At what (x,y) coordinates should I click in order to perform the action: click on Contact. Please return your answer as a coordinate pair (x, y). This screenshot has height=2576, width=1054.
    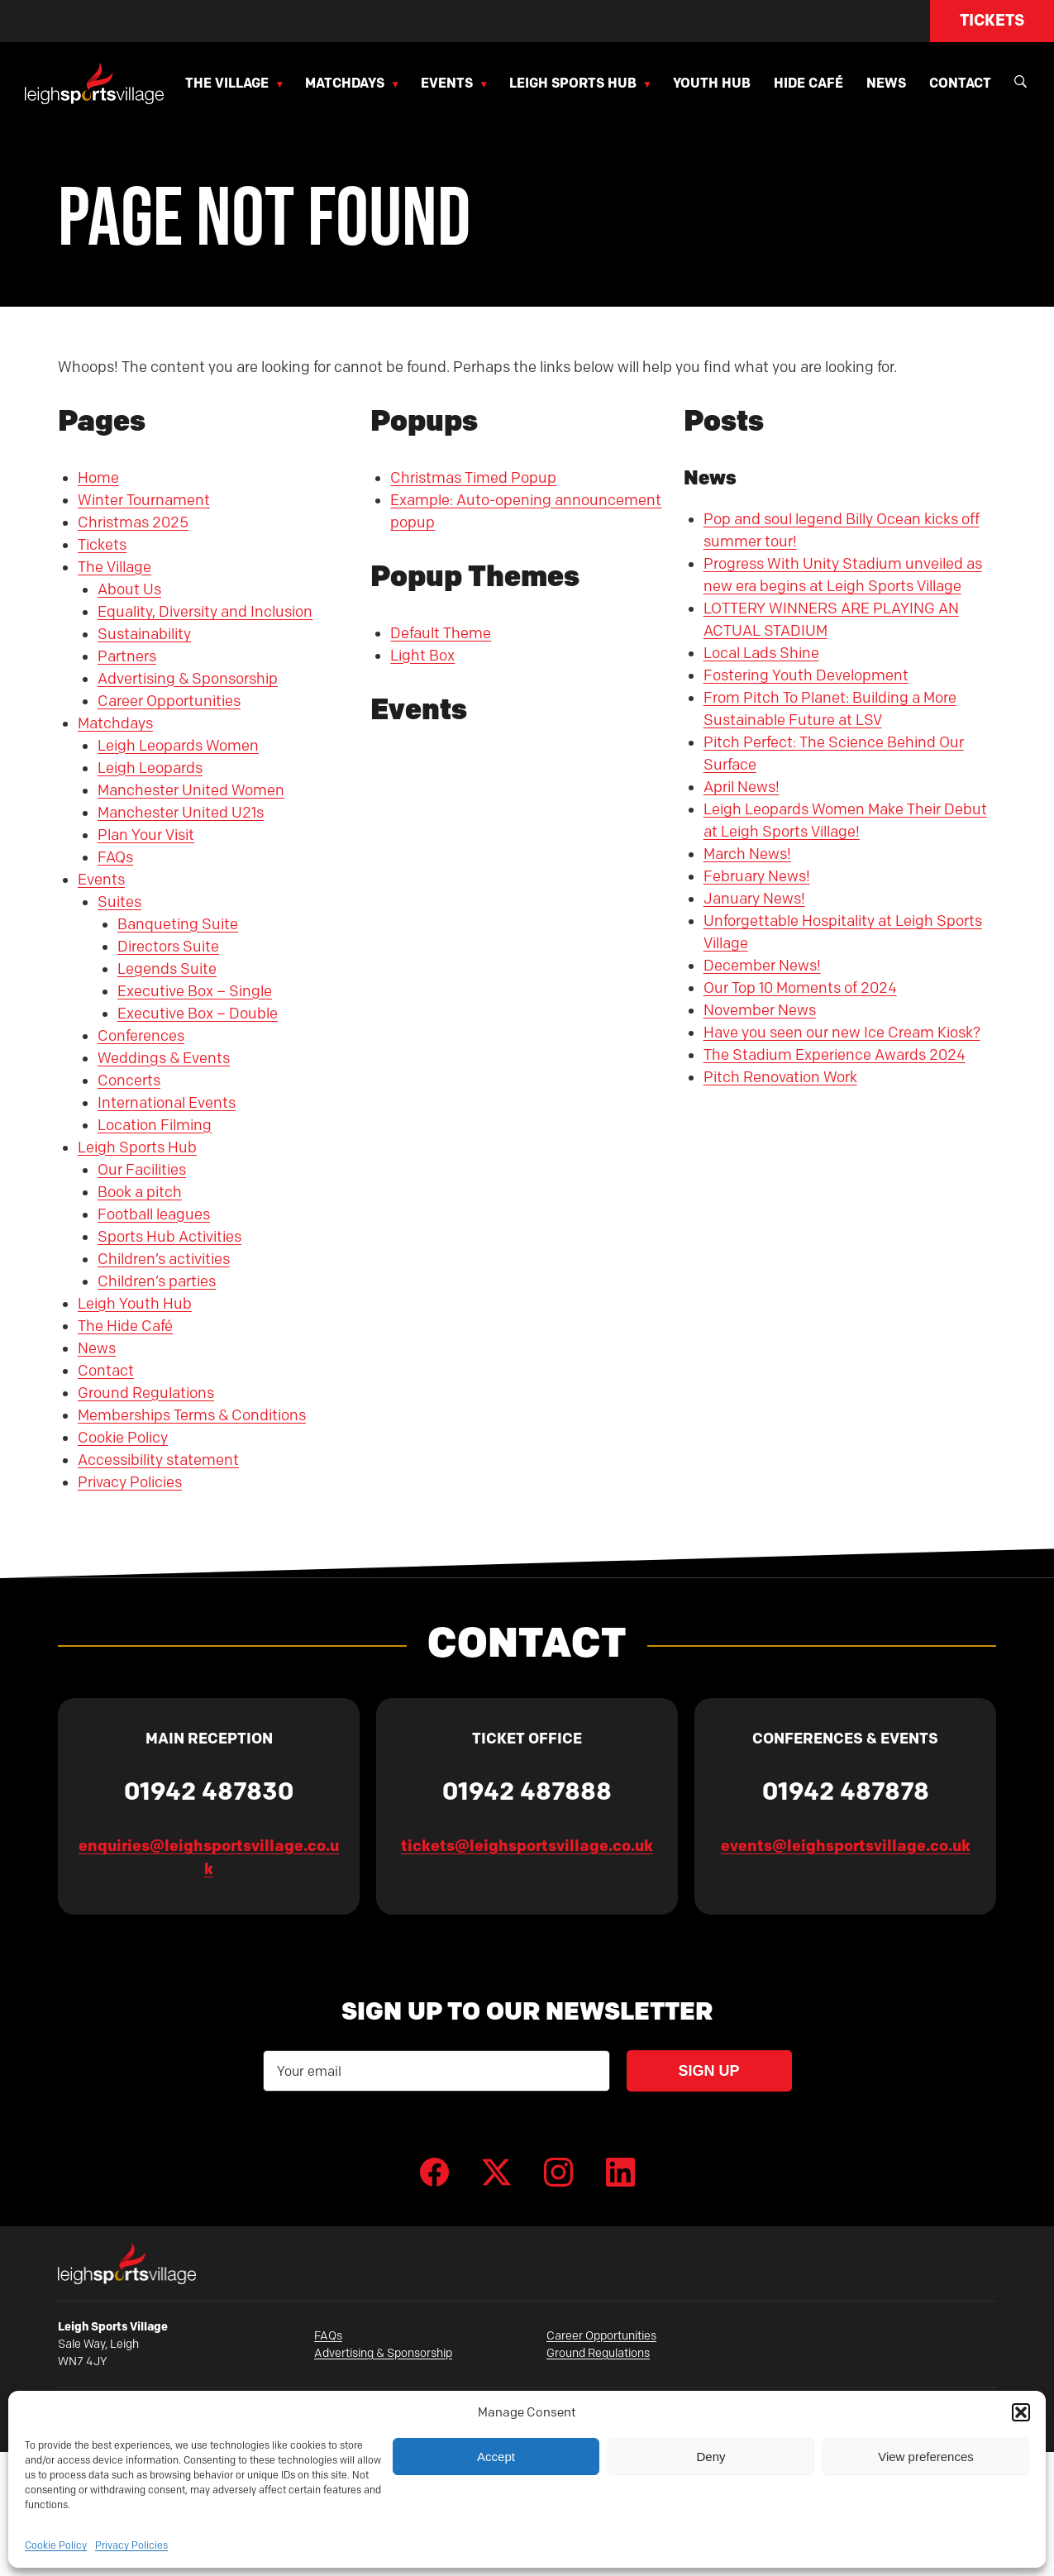
    Looking at the image, I should click on (960, 83).